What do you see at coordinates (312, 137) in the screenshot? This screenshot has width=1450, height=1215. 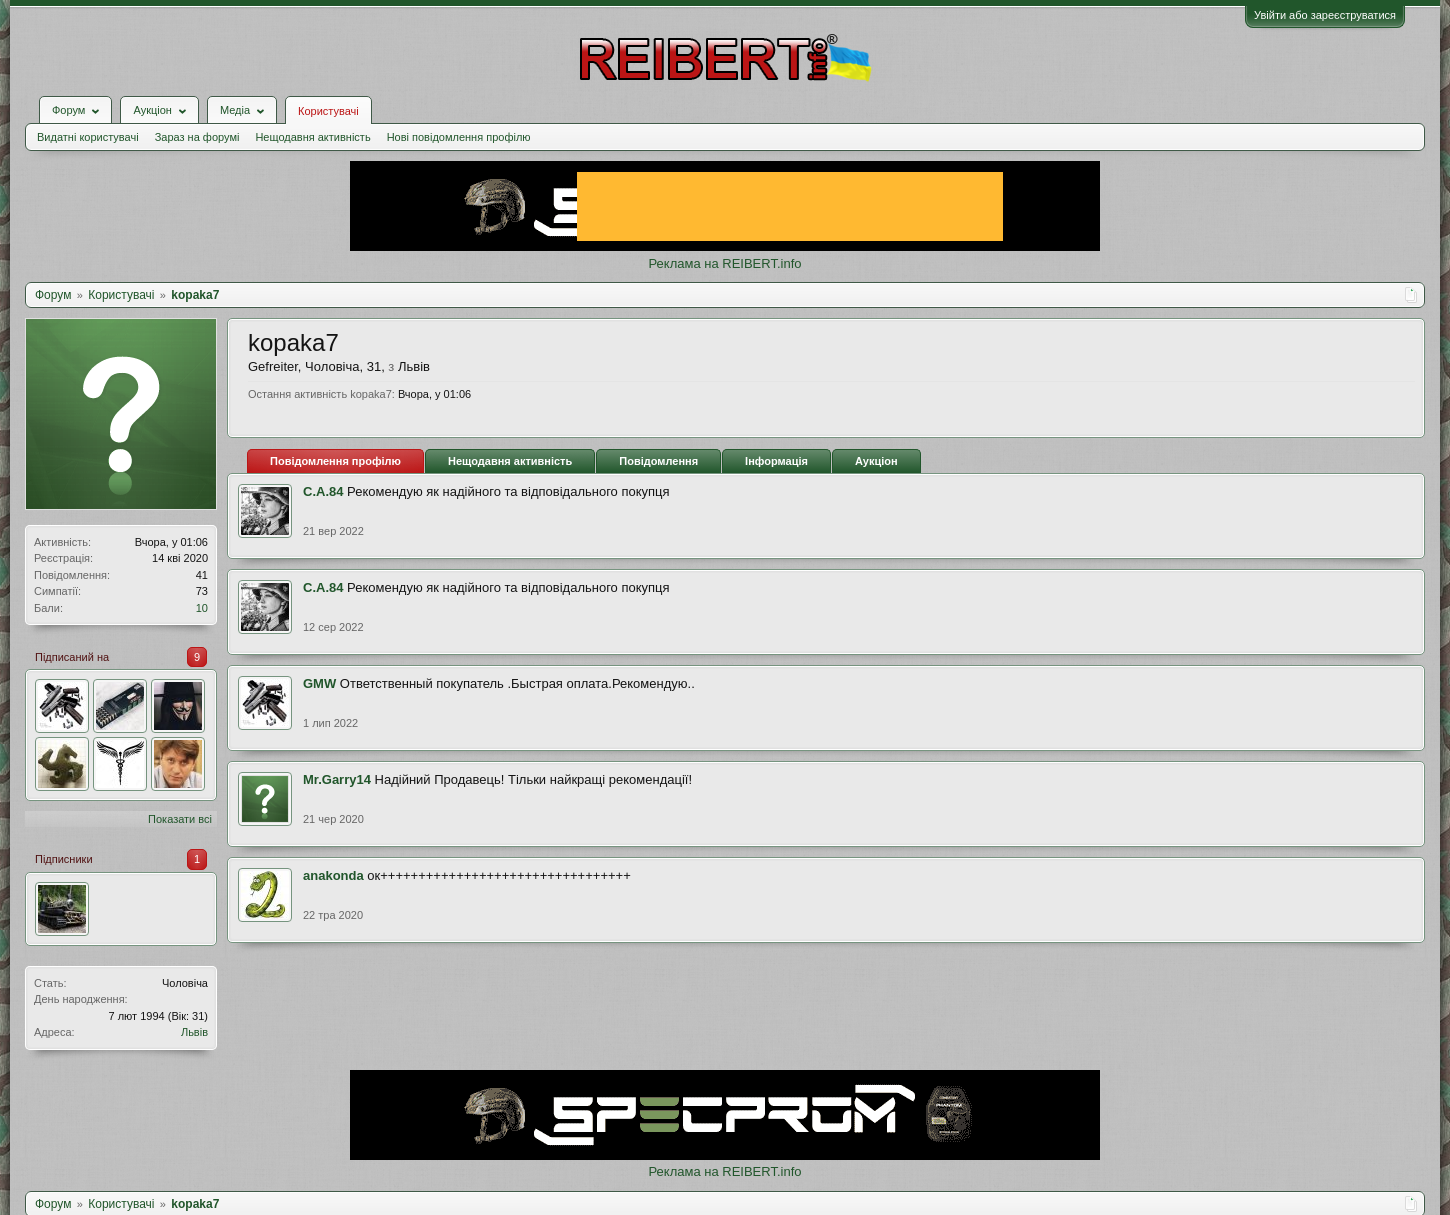 I see `Нещодавня активність` at bounding box center [312, 137].